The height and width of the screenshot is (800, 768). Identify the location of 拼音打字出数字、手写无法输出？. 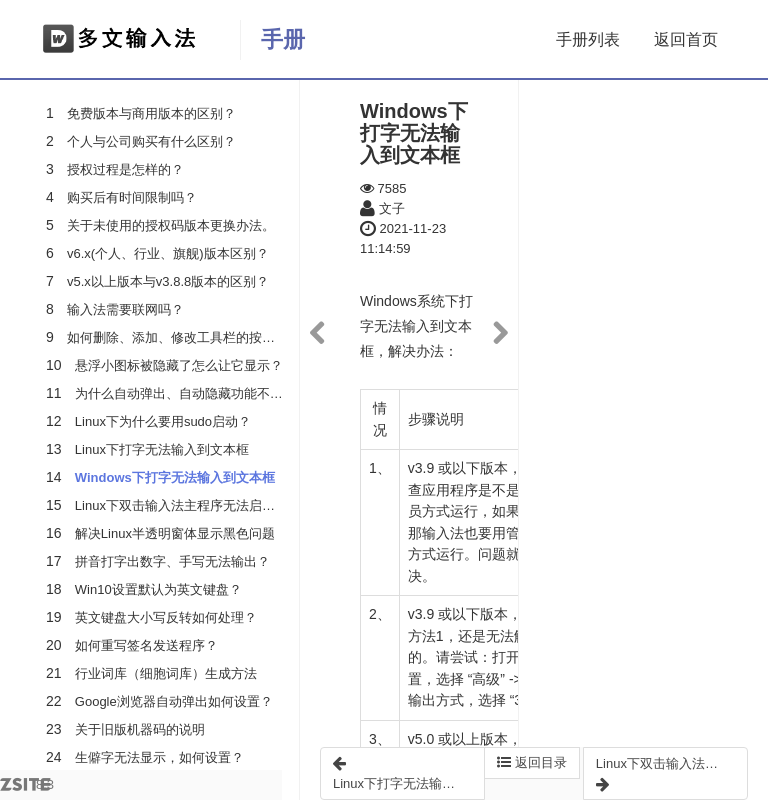
(172, 561).